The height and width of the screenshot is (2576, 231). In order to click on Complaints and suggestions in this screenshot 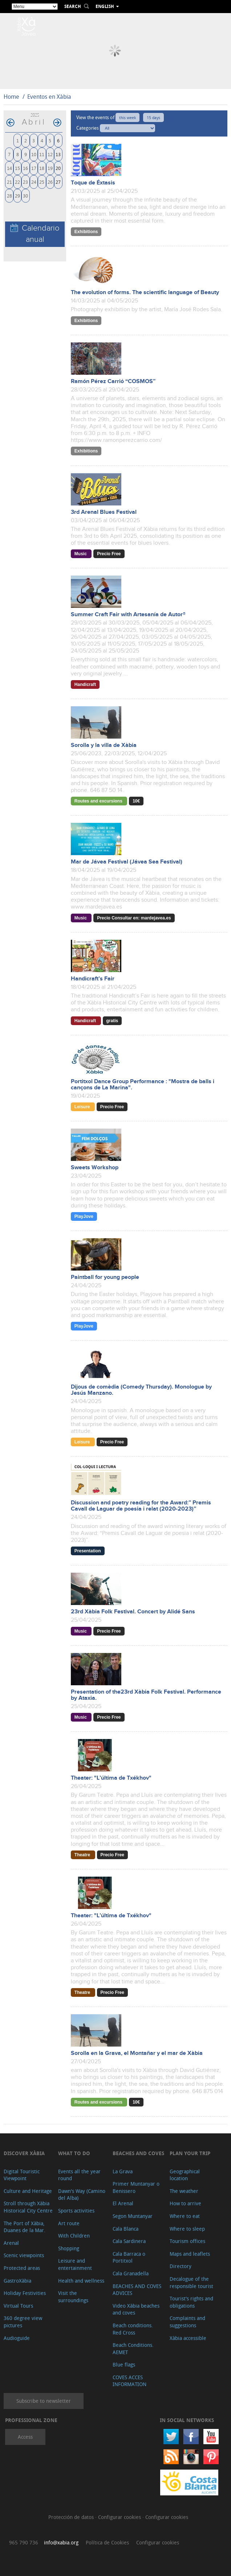, I will do `click(187, 2322)`.